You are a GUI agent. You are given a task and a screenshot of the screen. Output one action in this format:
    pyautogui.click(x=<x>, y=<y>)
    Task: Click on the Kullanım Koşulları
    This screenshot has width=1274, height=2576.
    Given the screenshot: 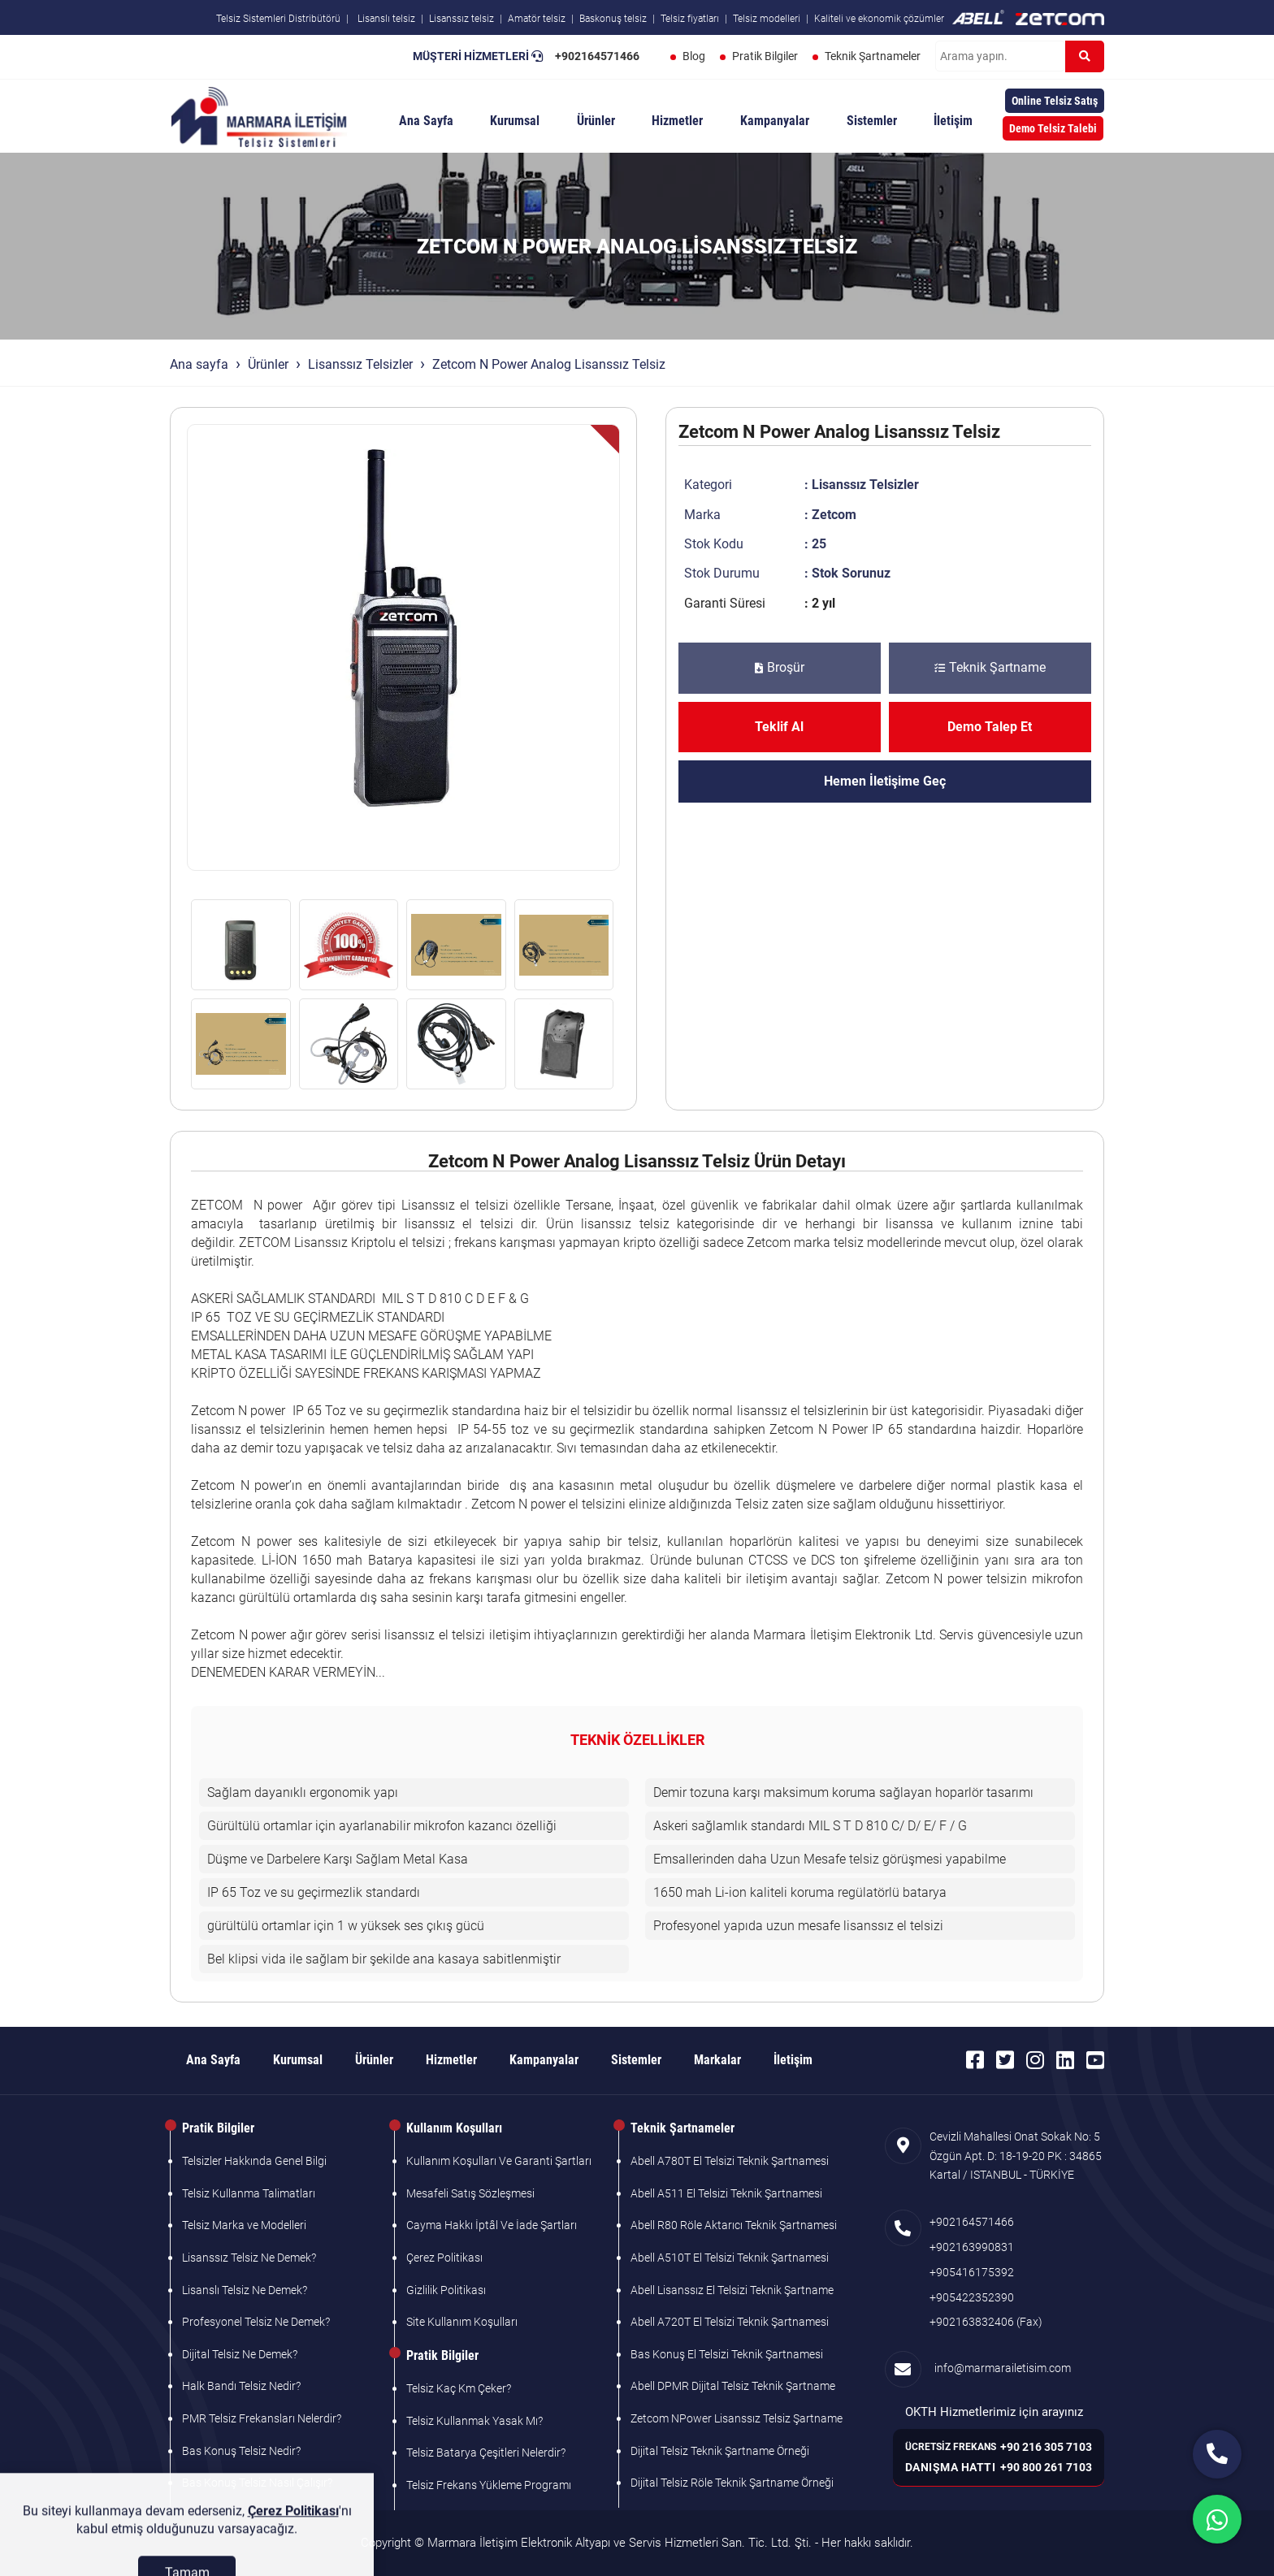 What is the action you would take?
    pyautogui.click(x=454, y=2128)
    